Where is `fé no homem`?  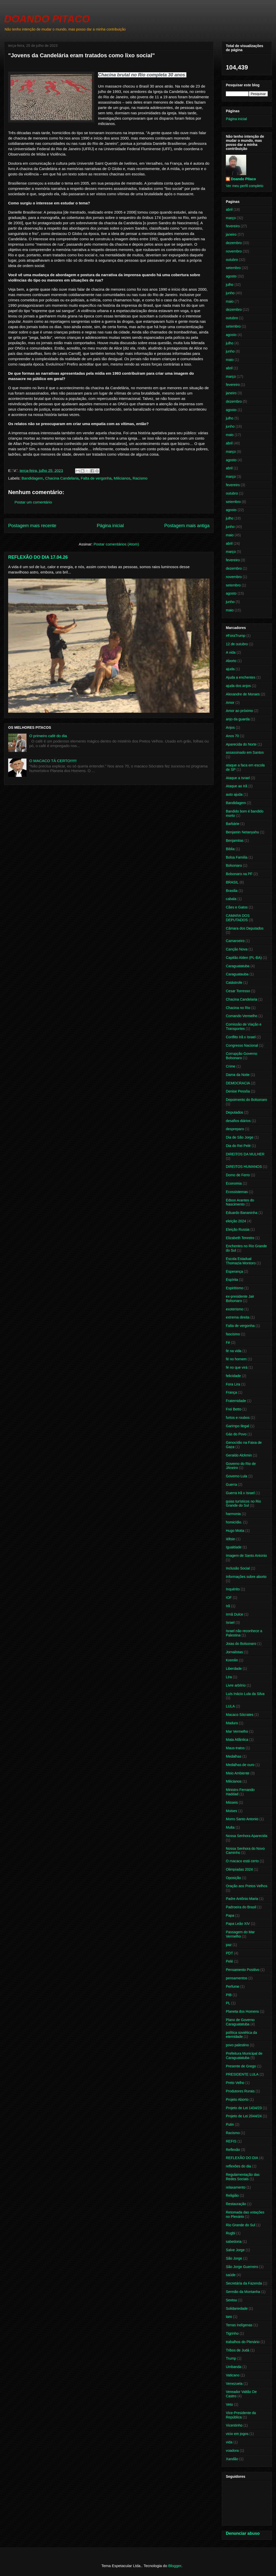 fé no homem is located at coordinates (236, 1359).